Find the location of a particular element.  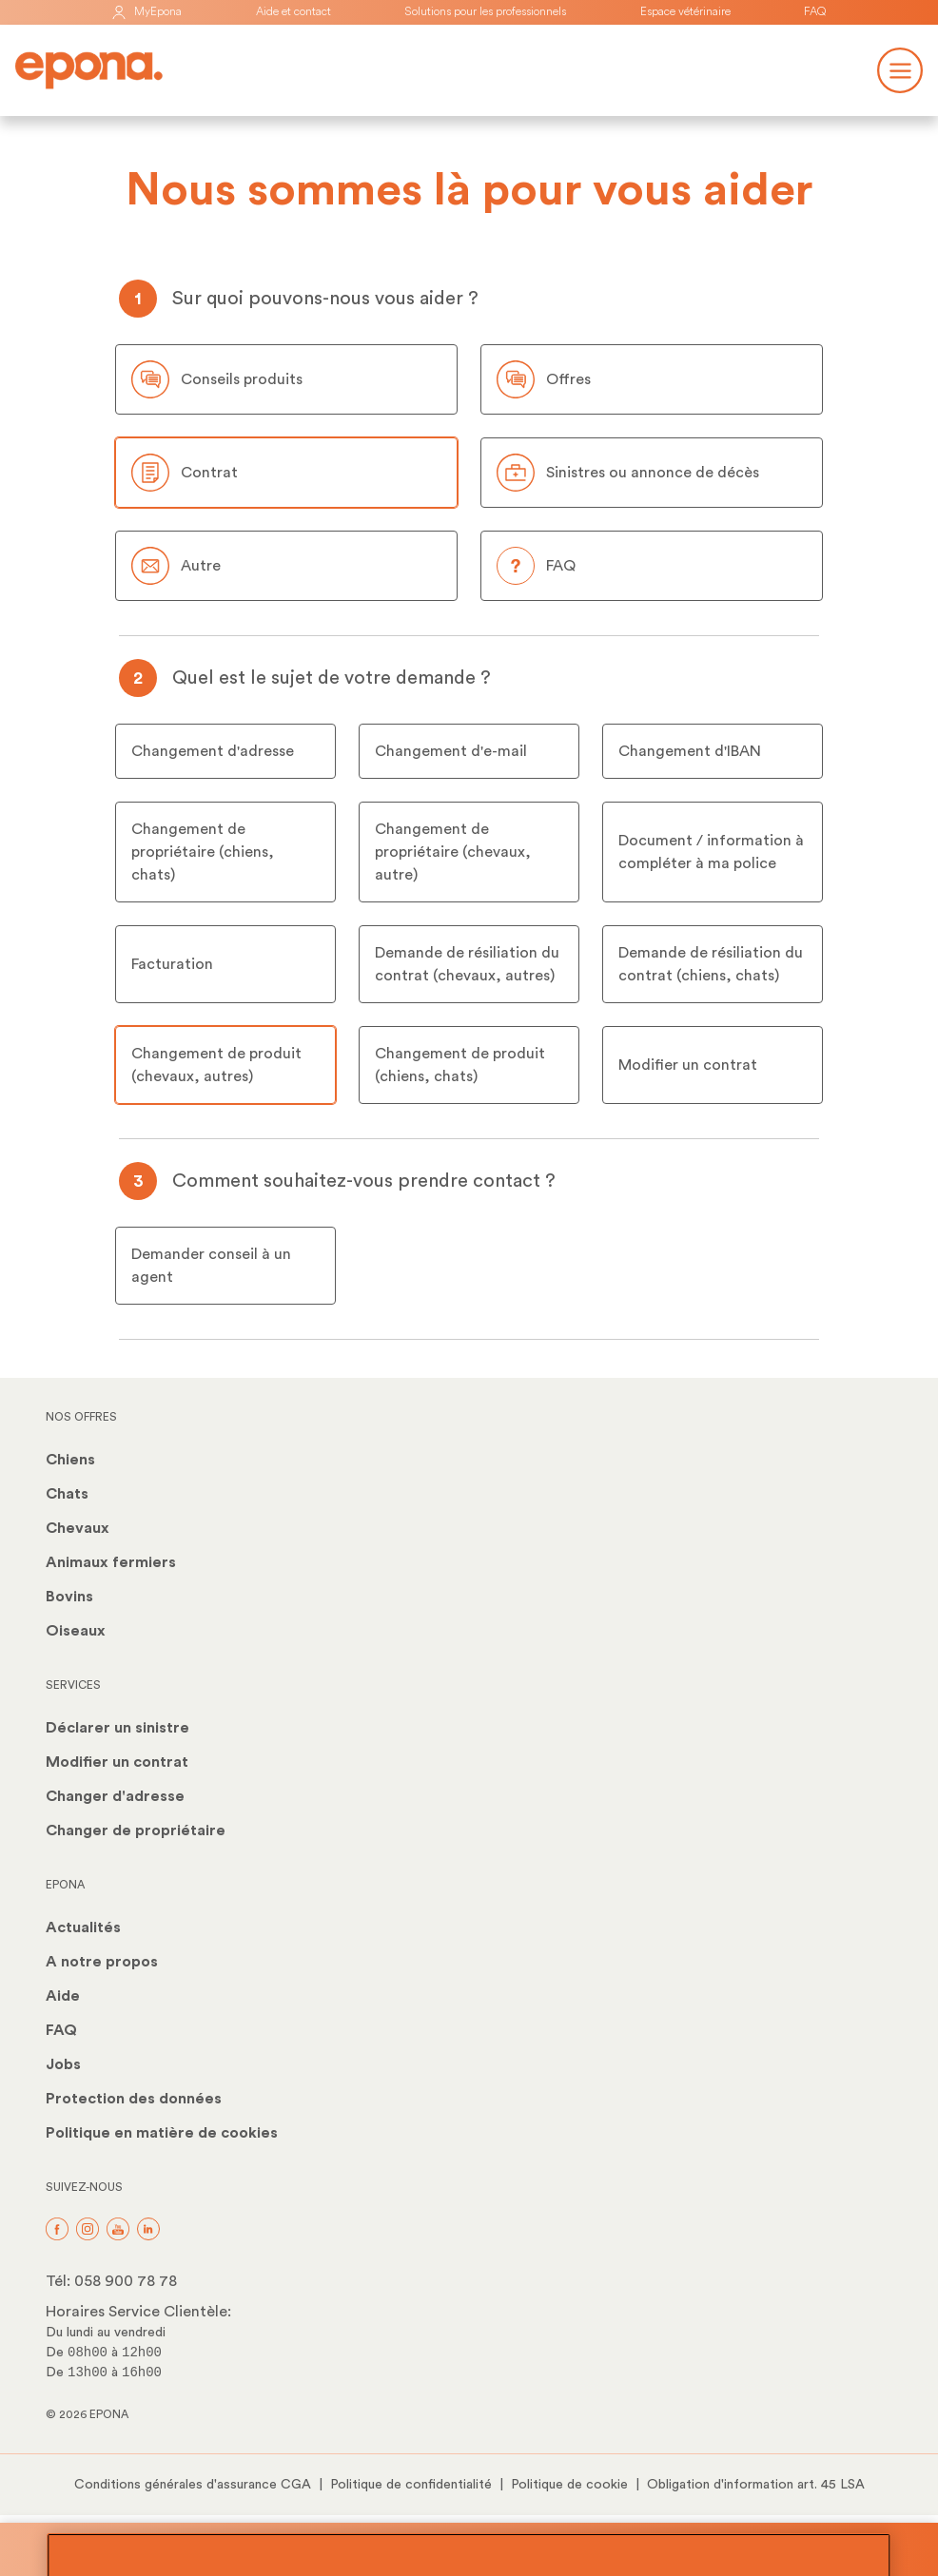

Changer d'adresse is located at coordinates (115, 1796).